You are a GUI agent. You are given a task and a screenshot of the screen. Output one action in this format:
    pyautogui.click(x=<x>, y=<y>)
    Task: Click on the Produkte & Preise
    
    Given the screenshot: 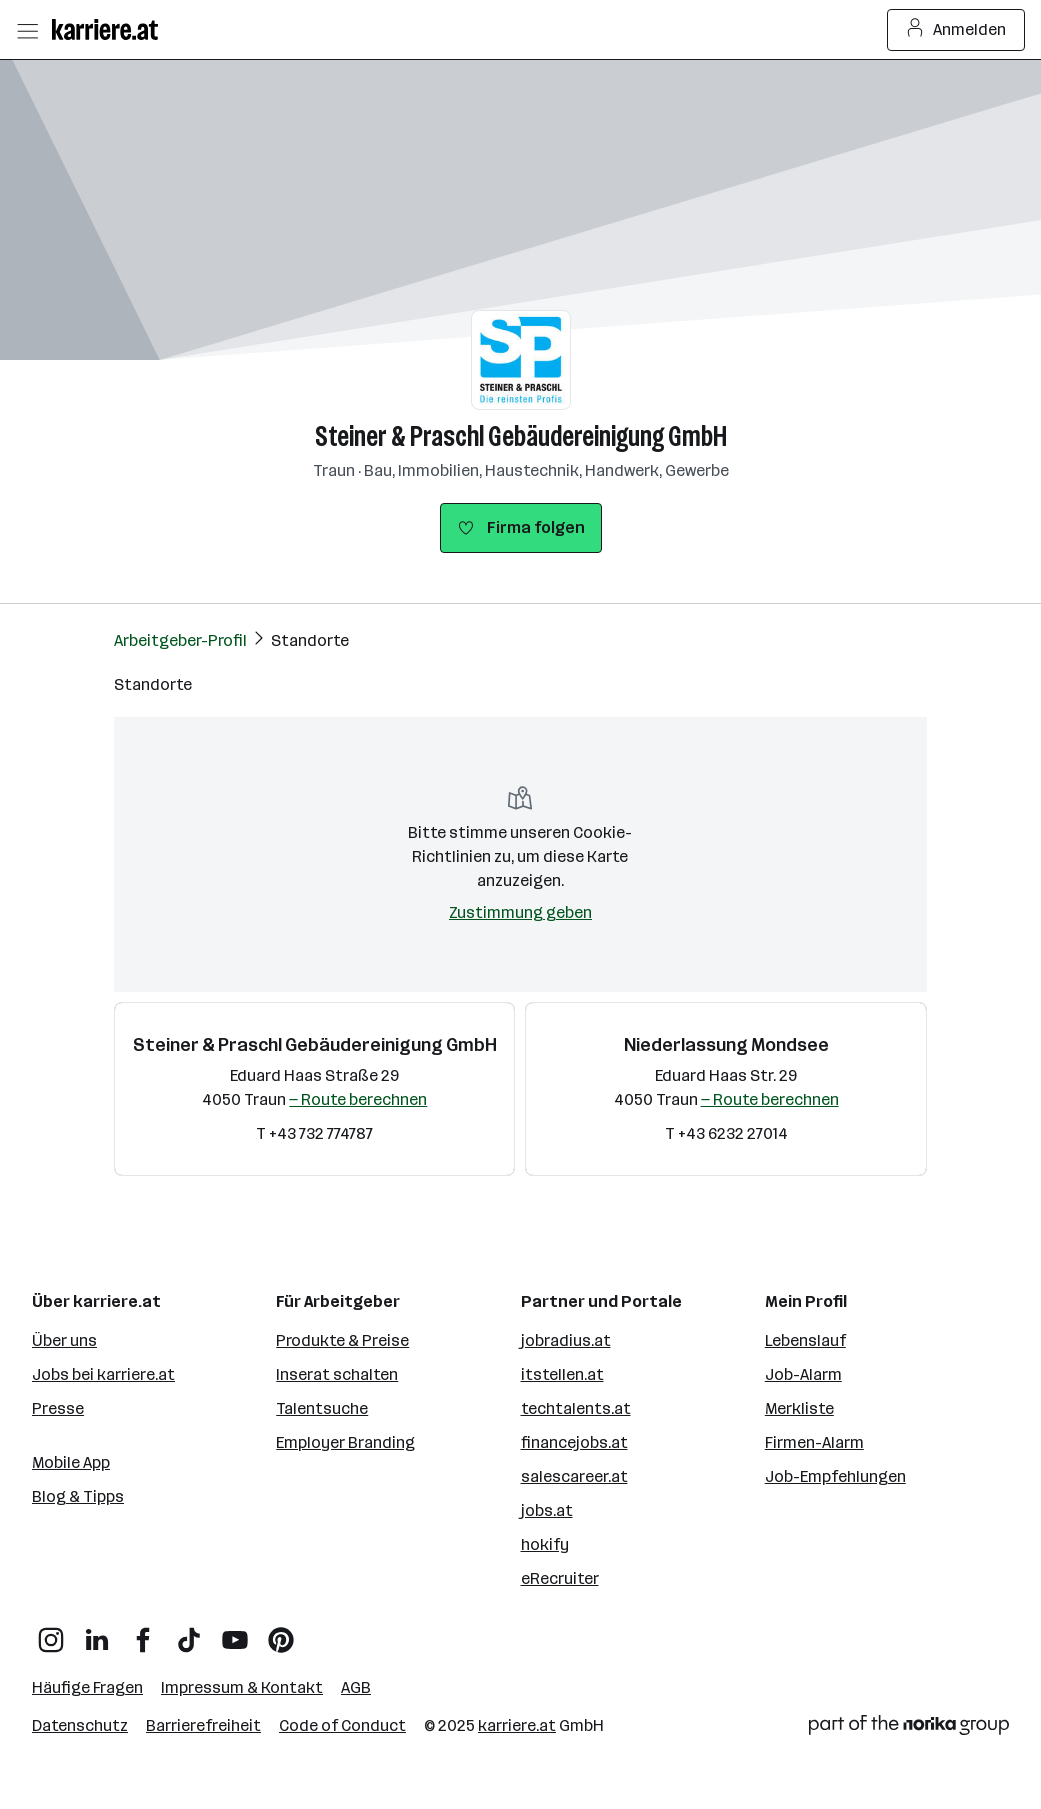 What is the action you would take?
    pyautogui.click(x=342, y=1340)
    